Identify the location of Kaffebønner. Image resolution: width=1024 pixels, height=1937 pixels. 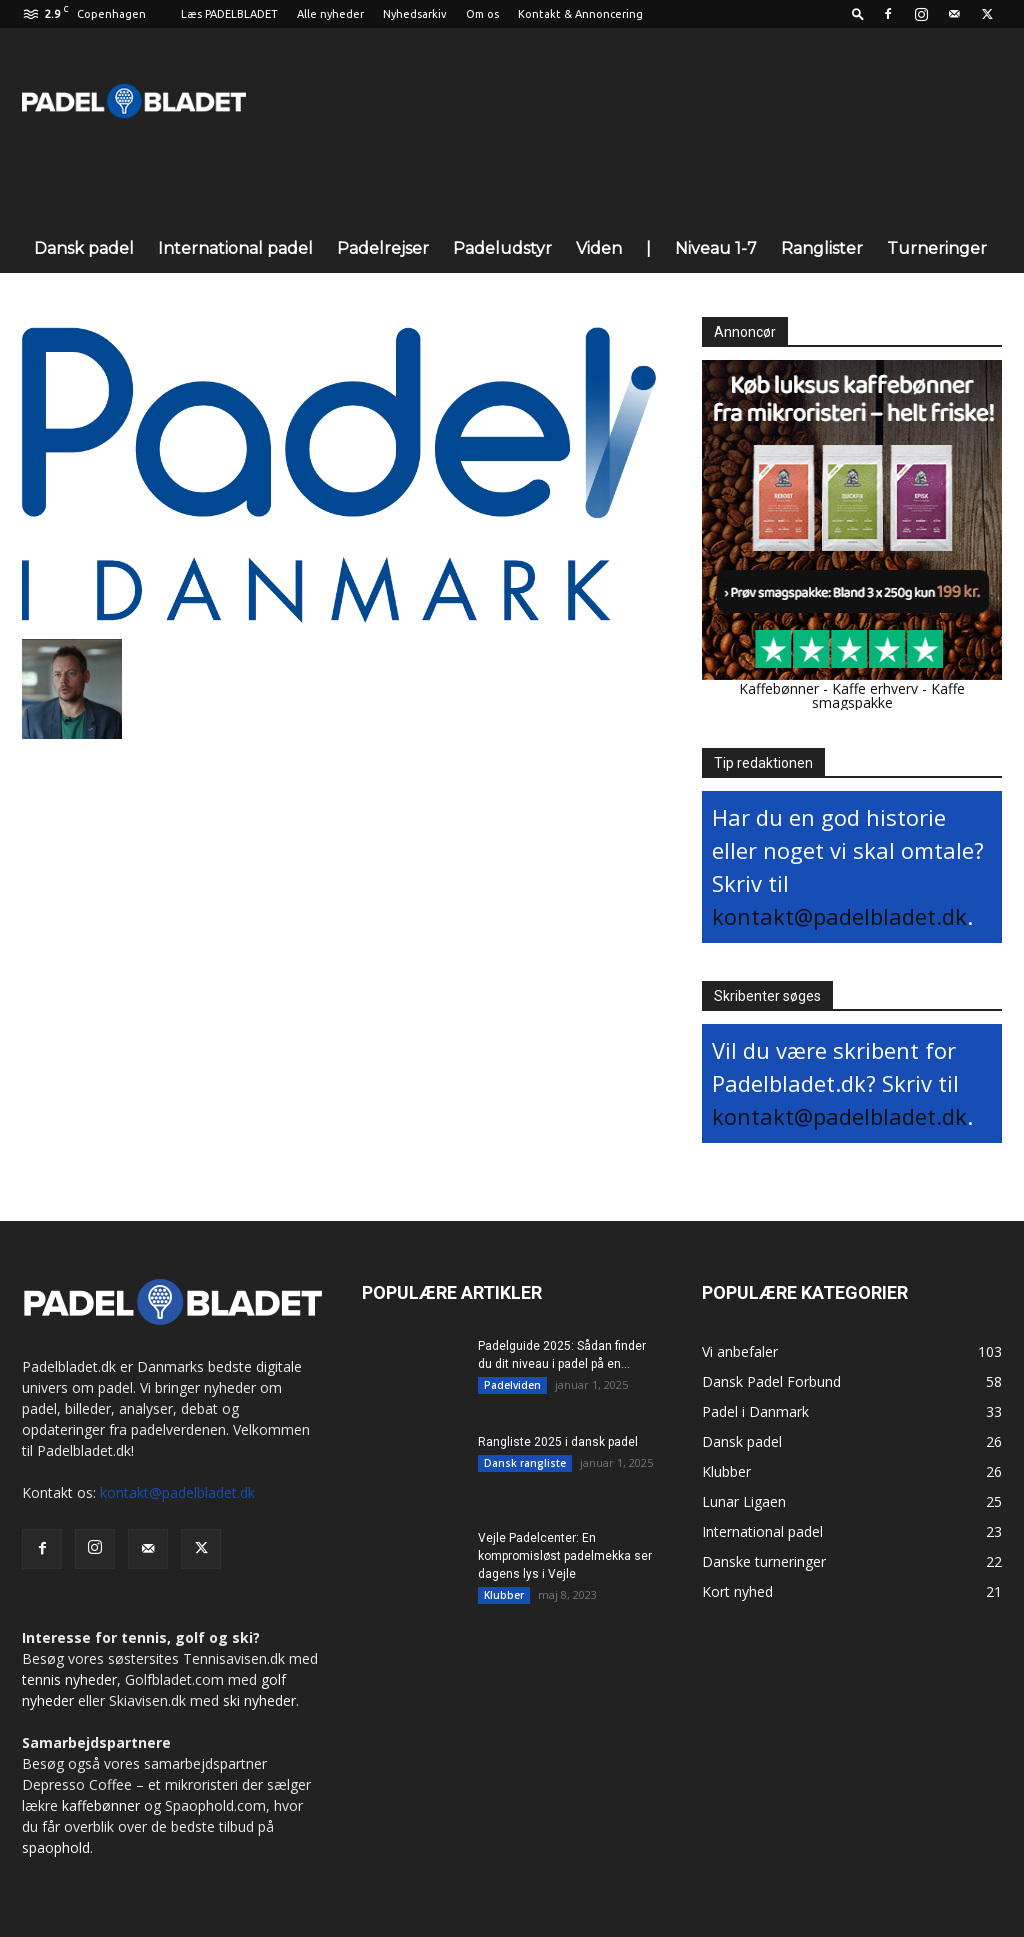
(779, 688).